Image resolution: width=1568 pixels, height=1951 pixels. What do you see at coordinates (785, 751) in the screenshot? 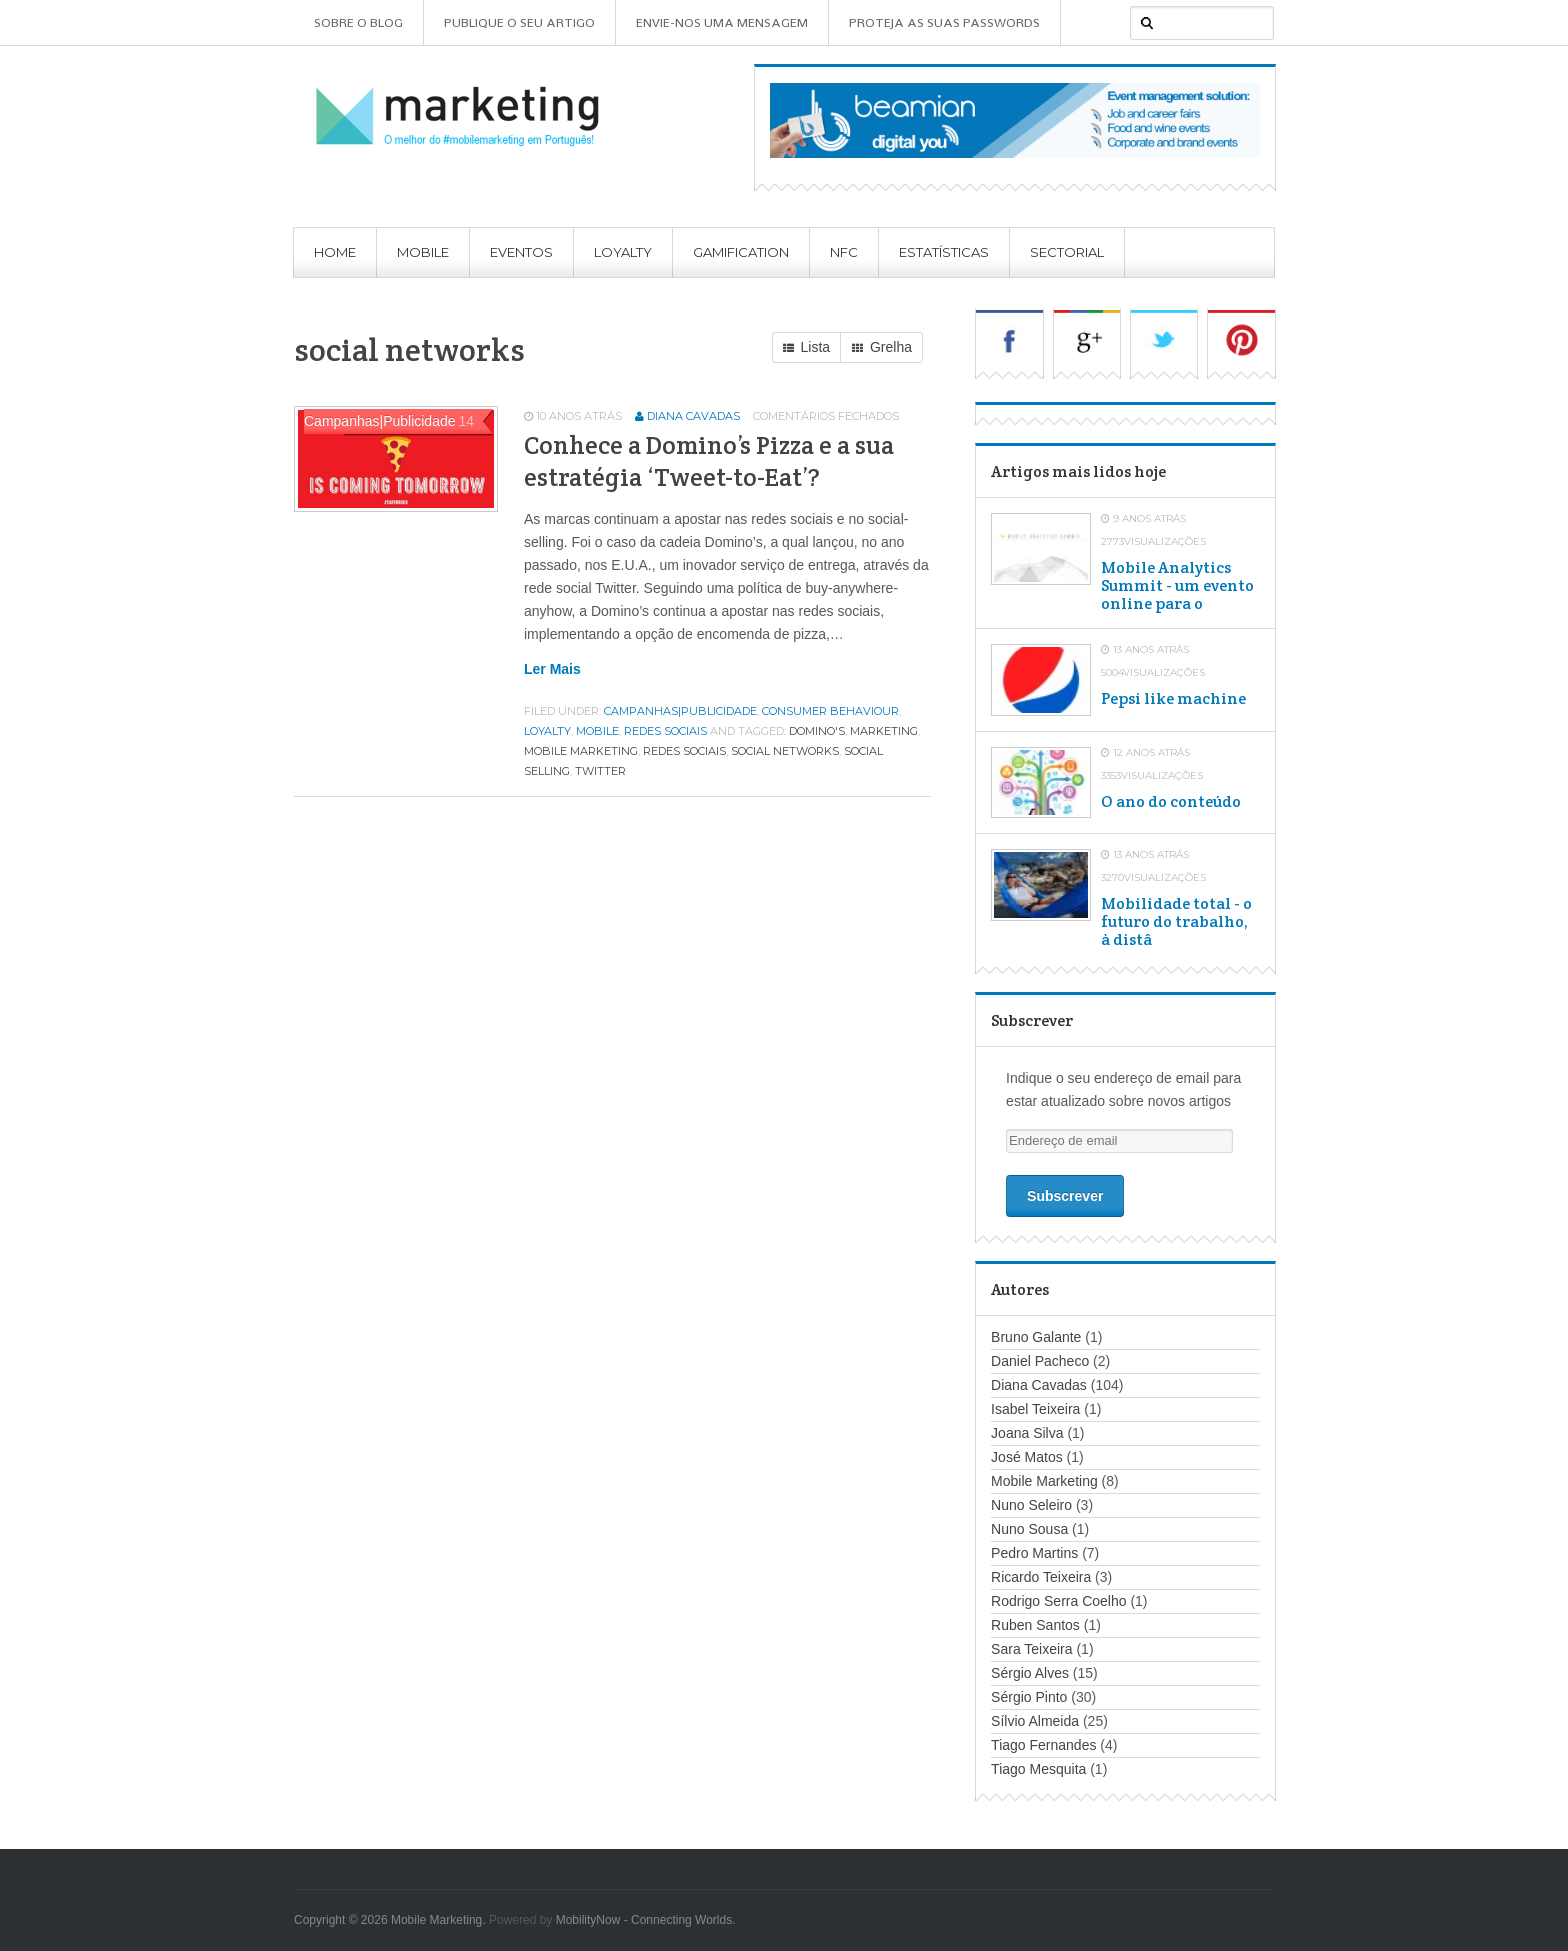
I see `social networks` at bounding box center [785, 751].